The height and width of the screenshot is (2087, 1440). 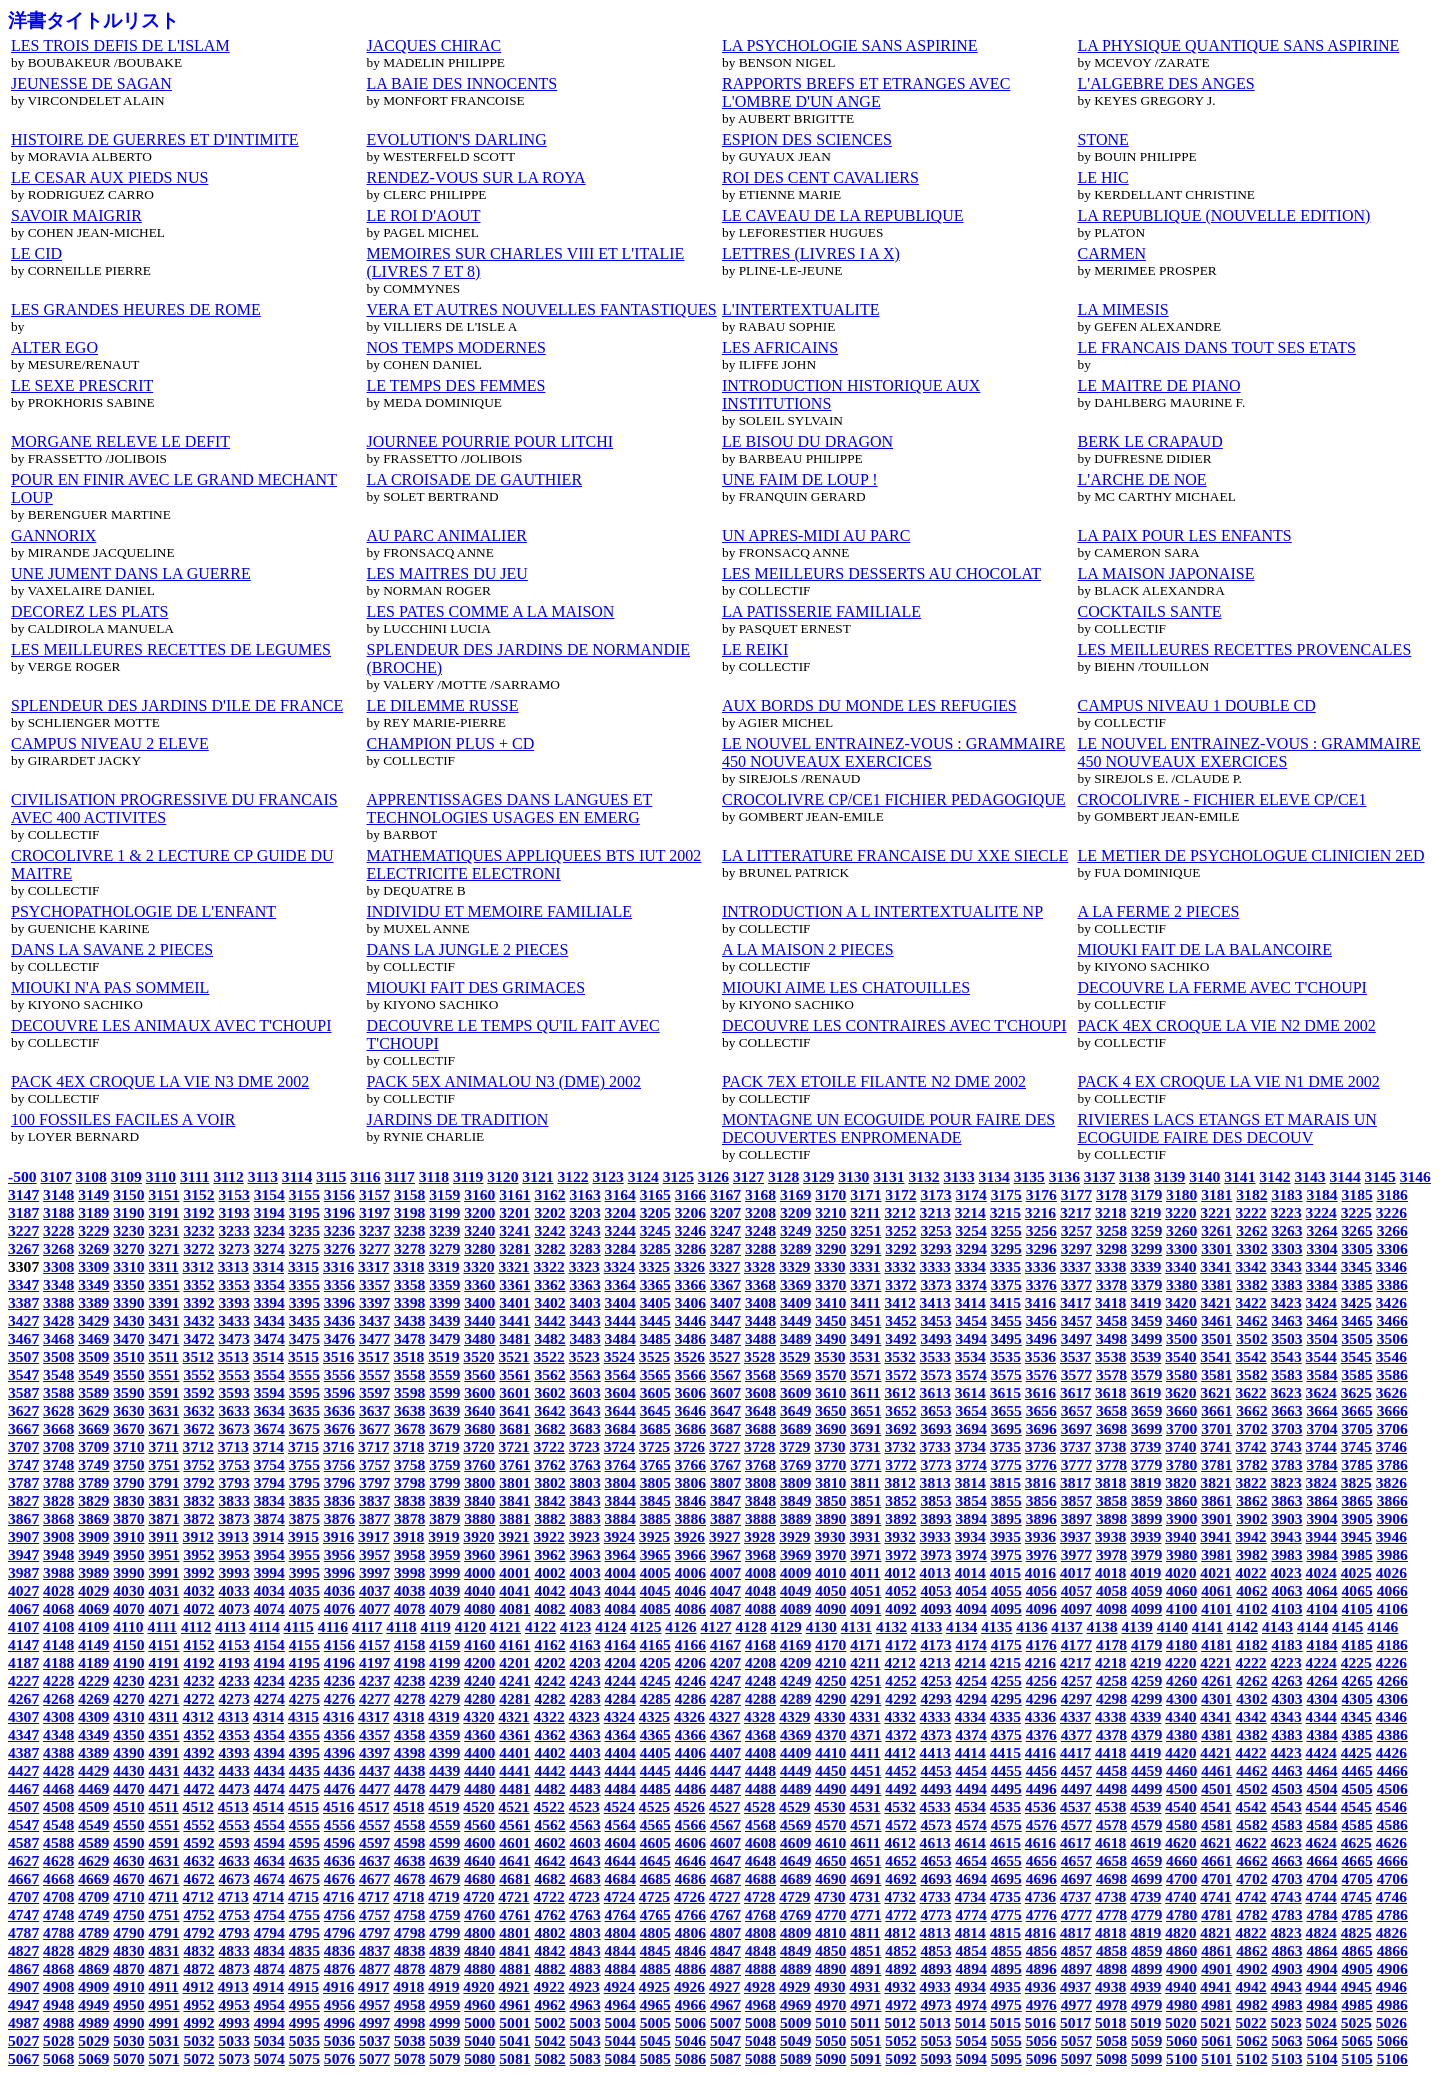 I want to click on 4666, so click(x=1392, y=1860).